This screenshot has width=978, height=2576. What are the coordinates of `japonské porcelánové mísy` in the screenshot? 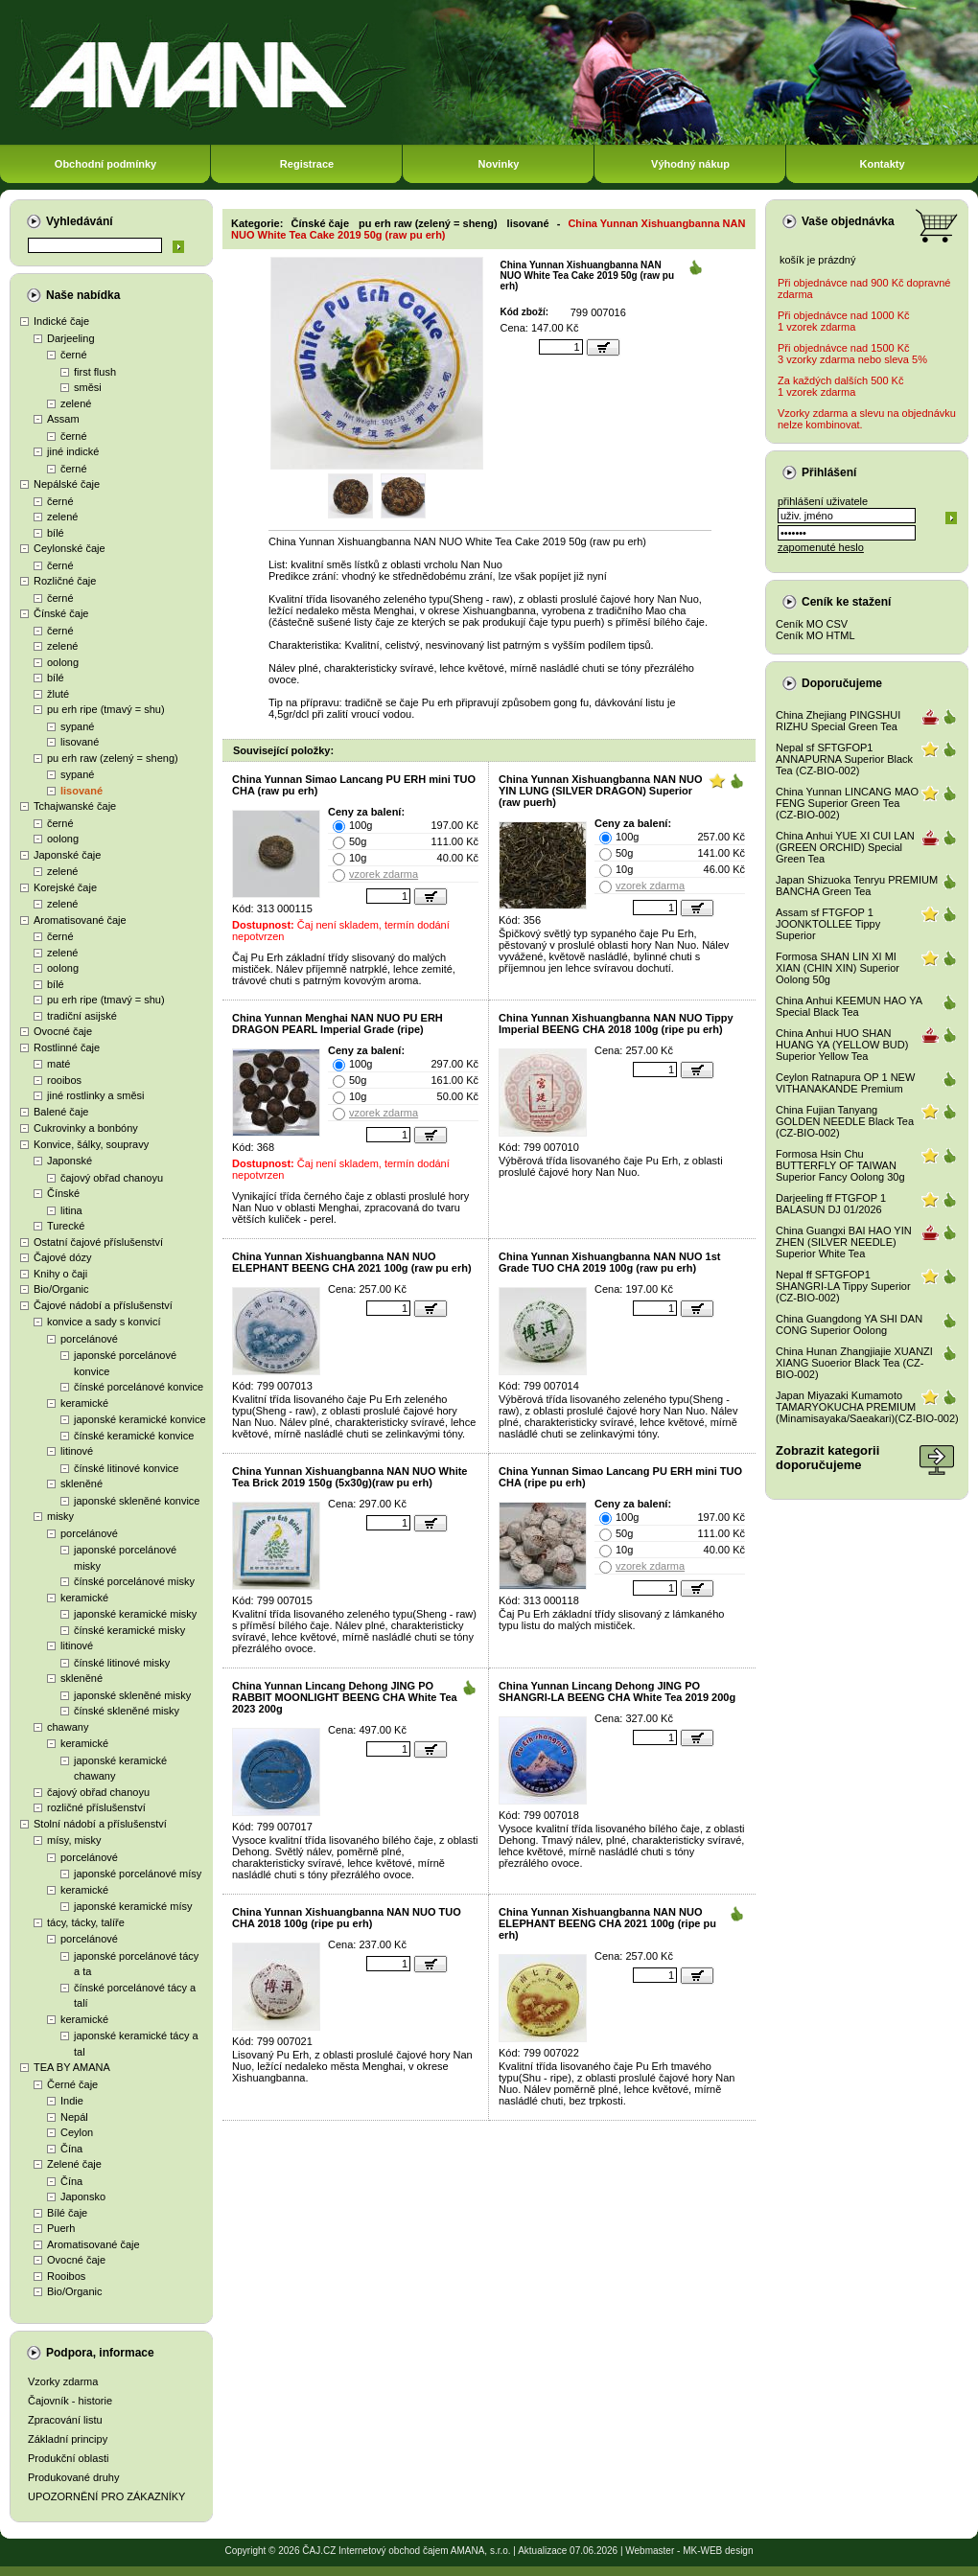 It's located at (137, 1873).